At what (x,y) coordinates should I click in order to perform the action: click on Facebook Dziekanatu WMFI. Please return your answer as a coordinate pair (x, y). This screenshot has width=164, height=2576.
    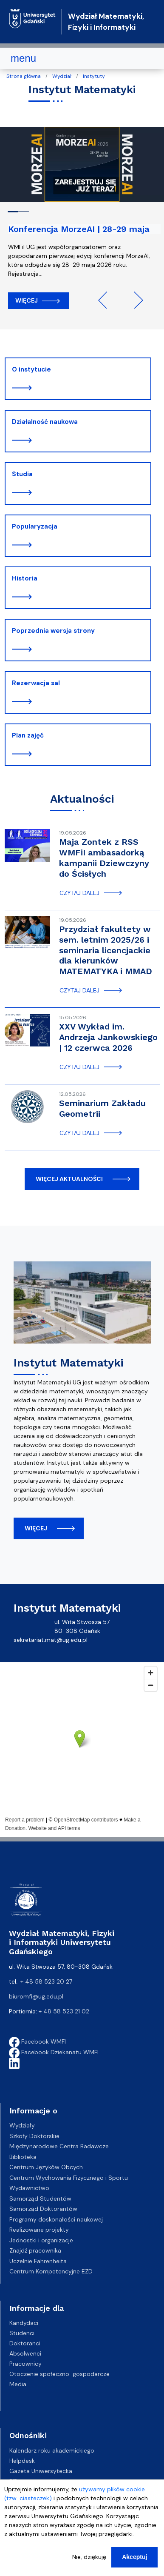
    Looking at the image, I should click on (54, 2052).